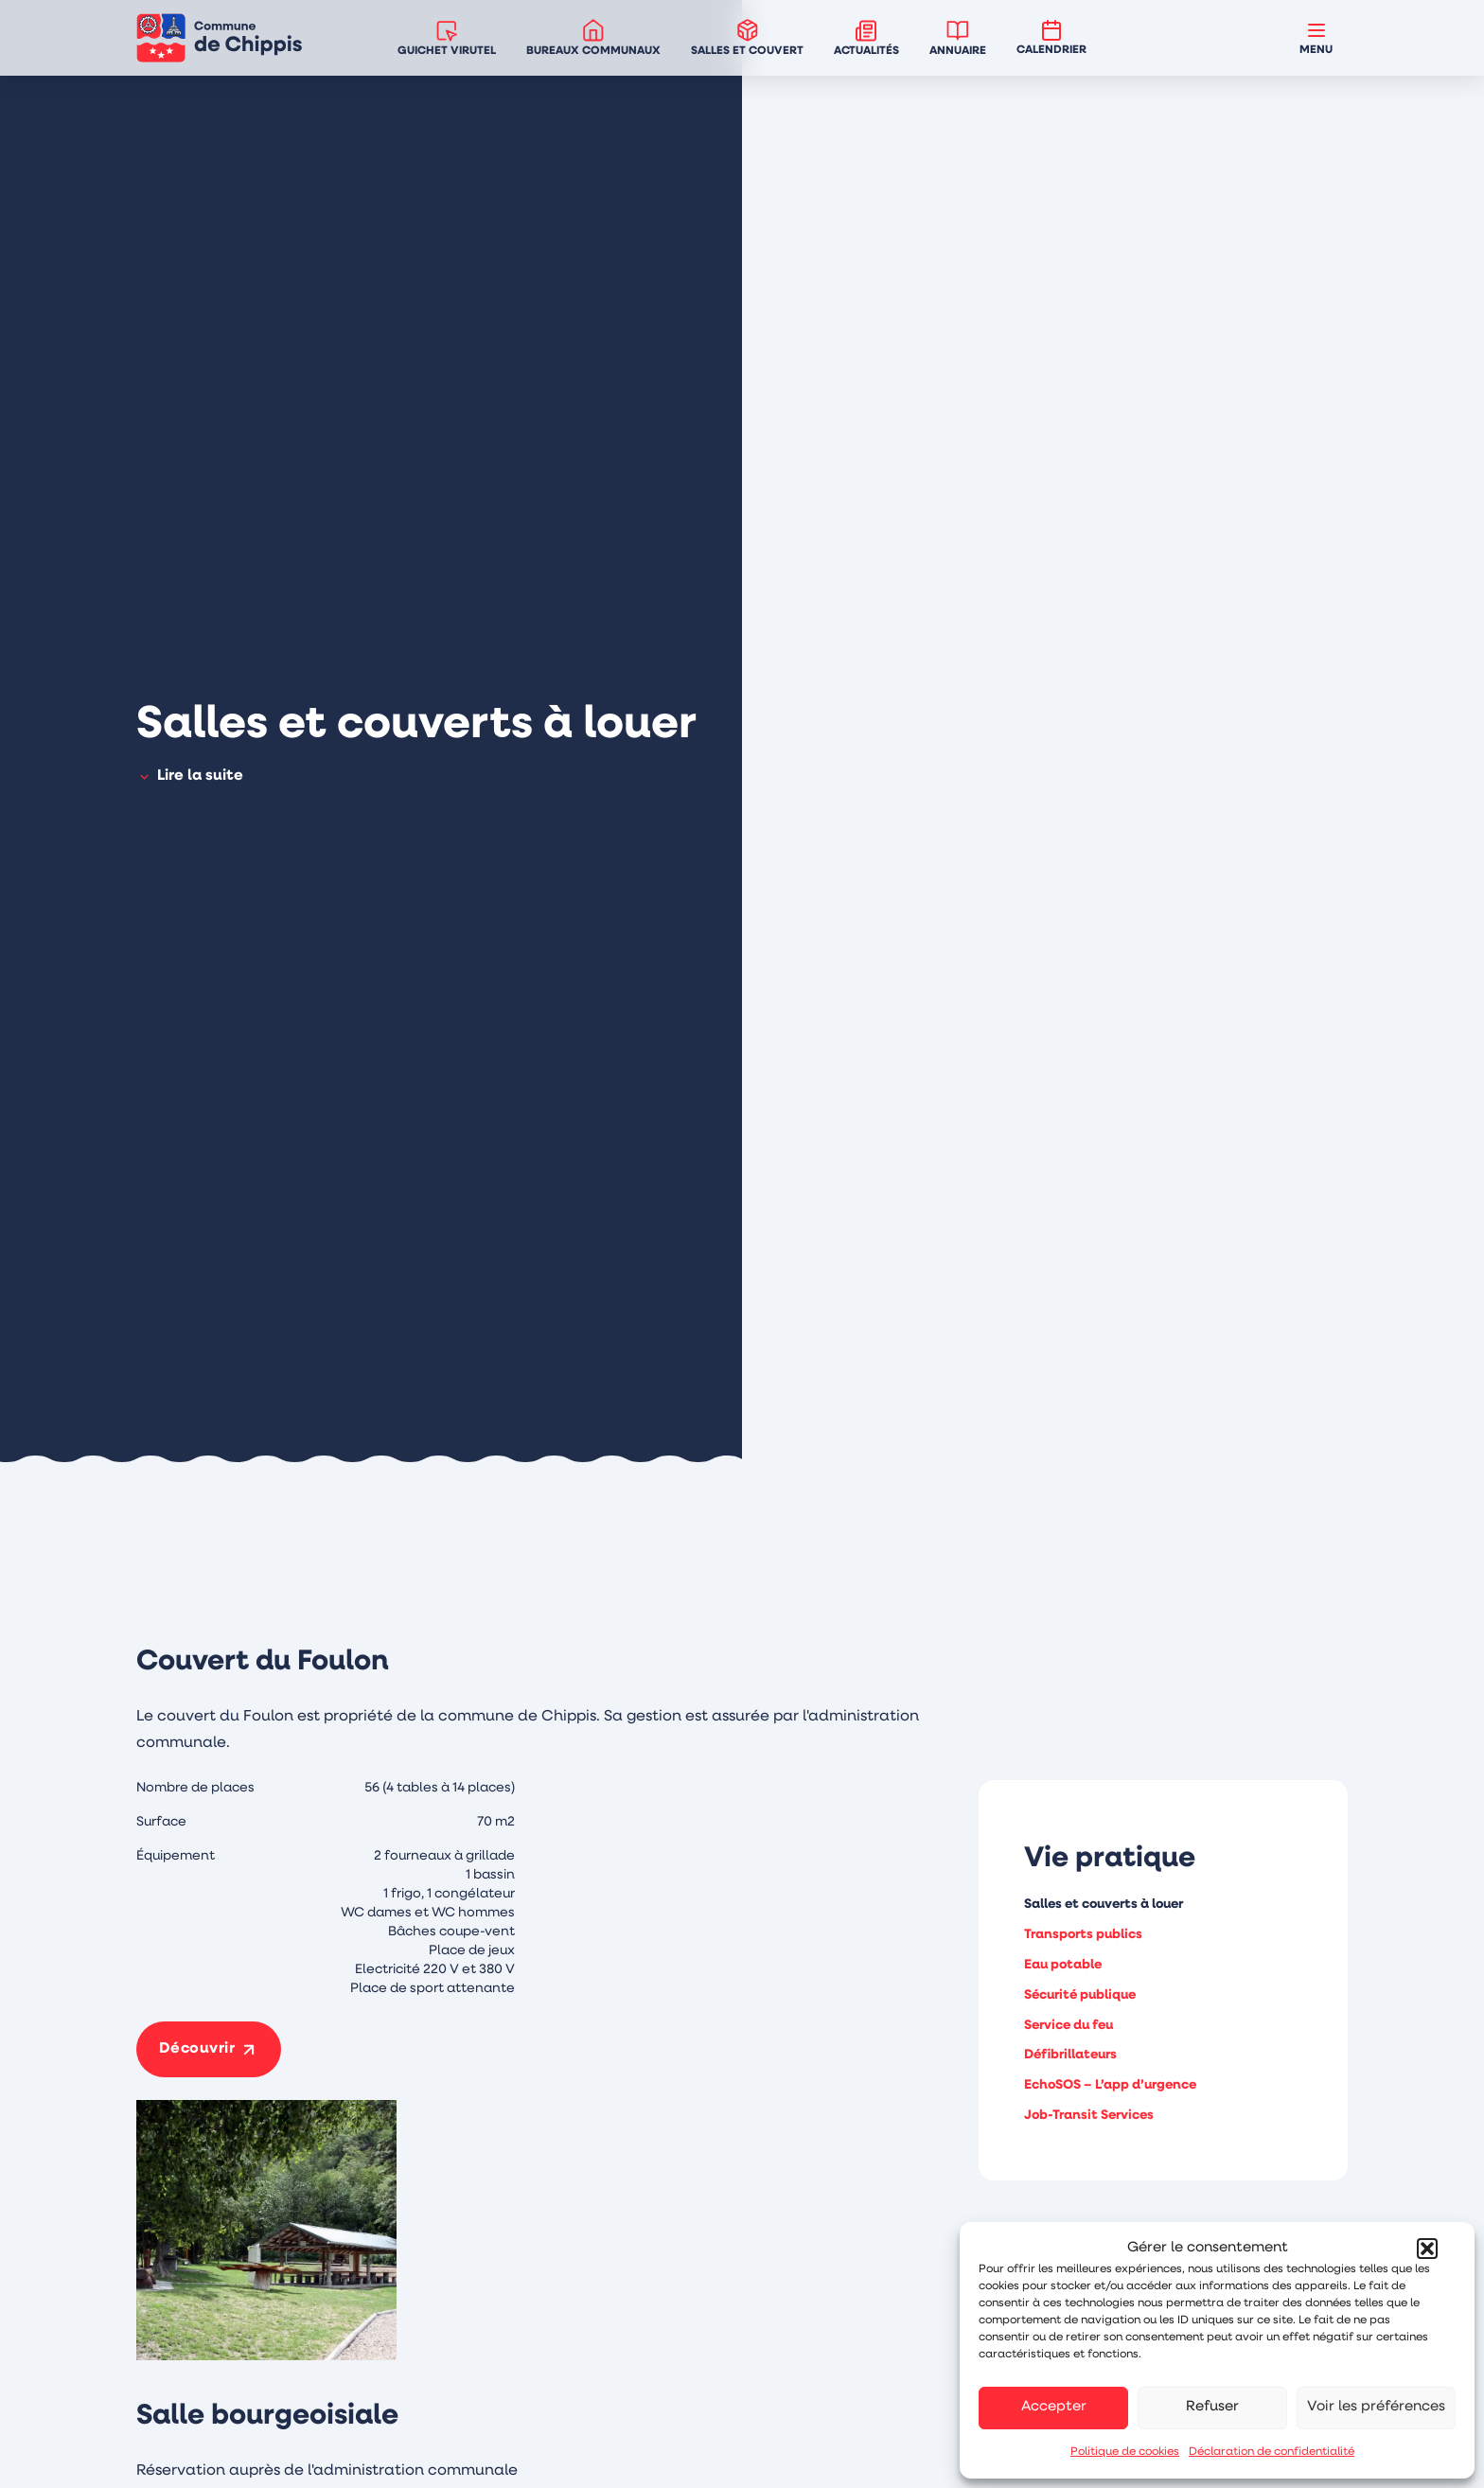 Image resolution: width=1484 pixels, height=2488 pixels. I want to click on Déclaration de confidentialité, so click(1271, 2452).